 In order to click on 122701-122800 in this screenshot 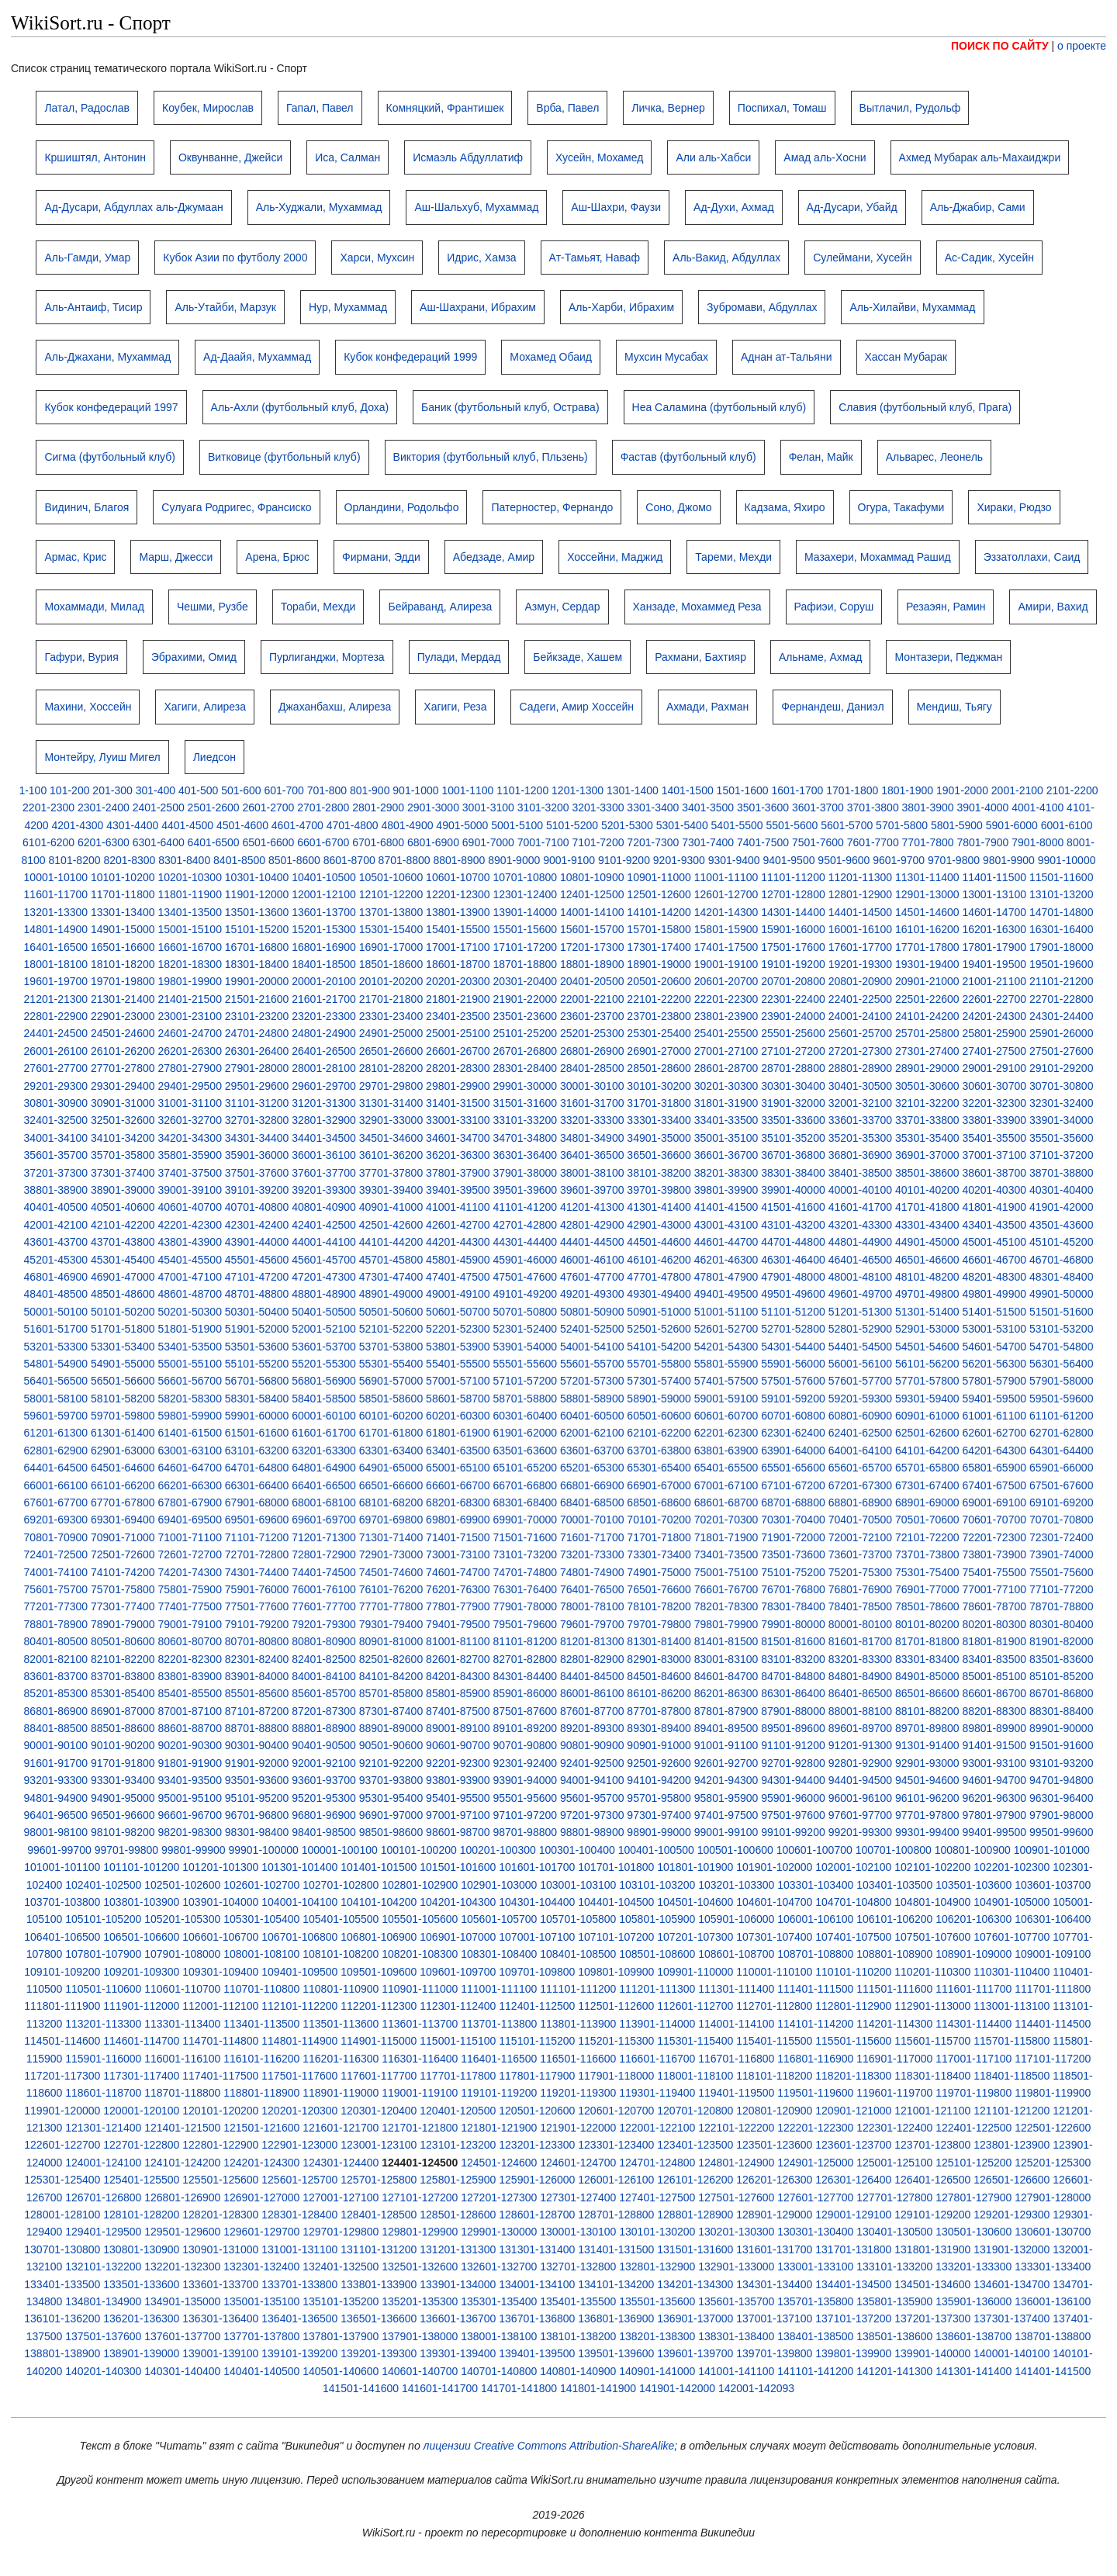, I will do `click(141, 2145)`.